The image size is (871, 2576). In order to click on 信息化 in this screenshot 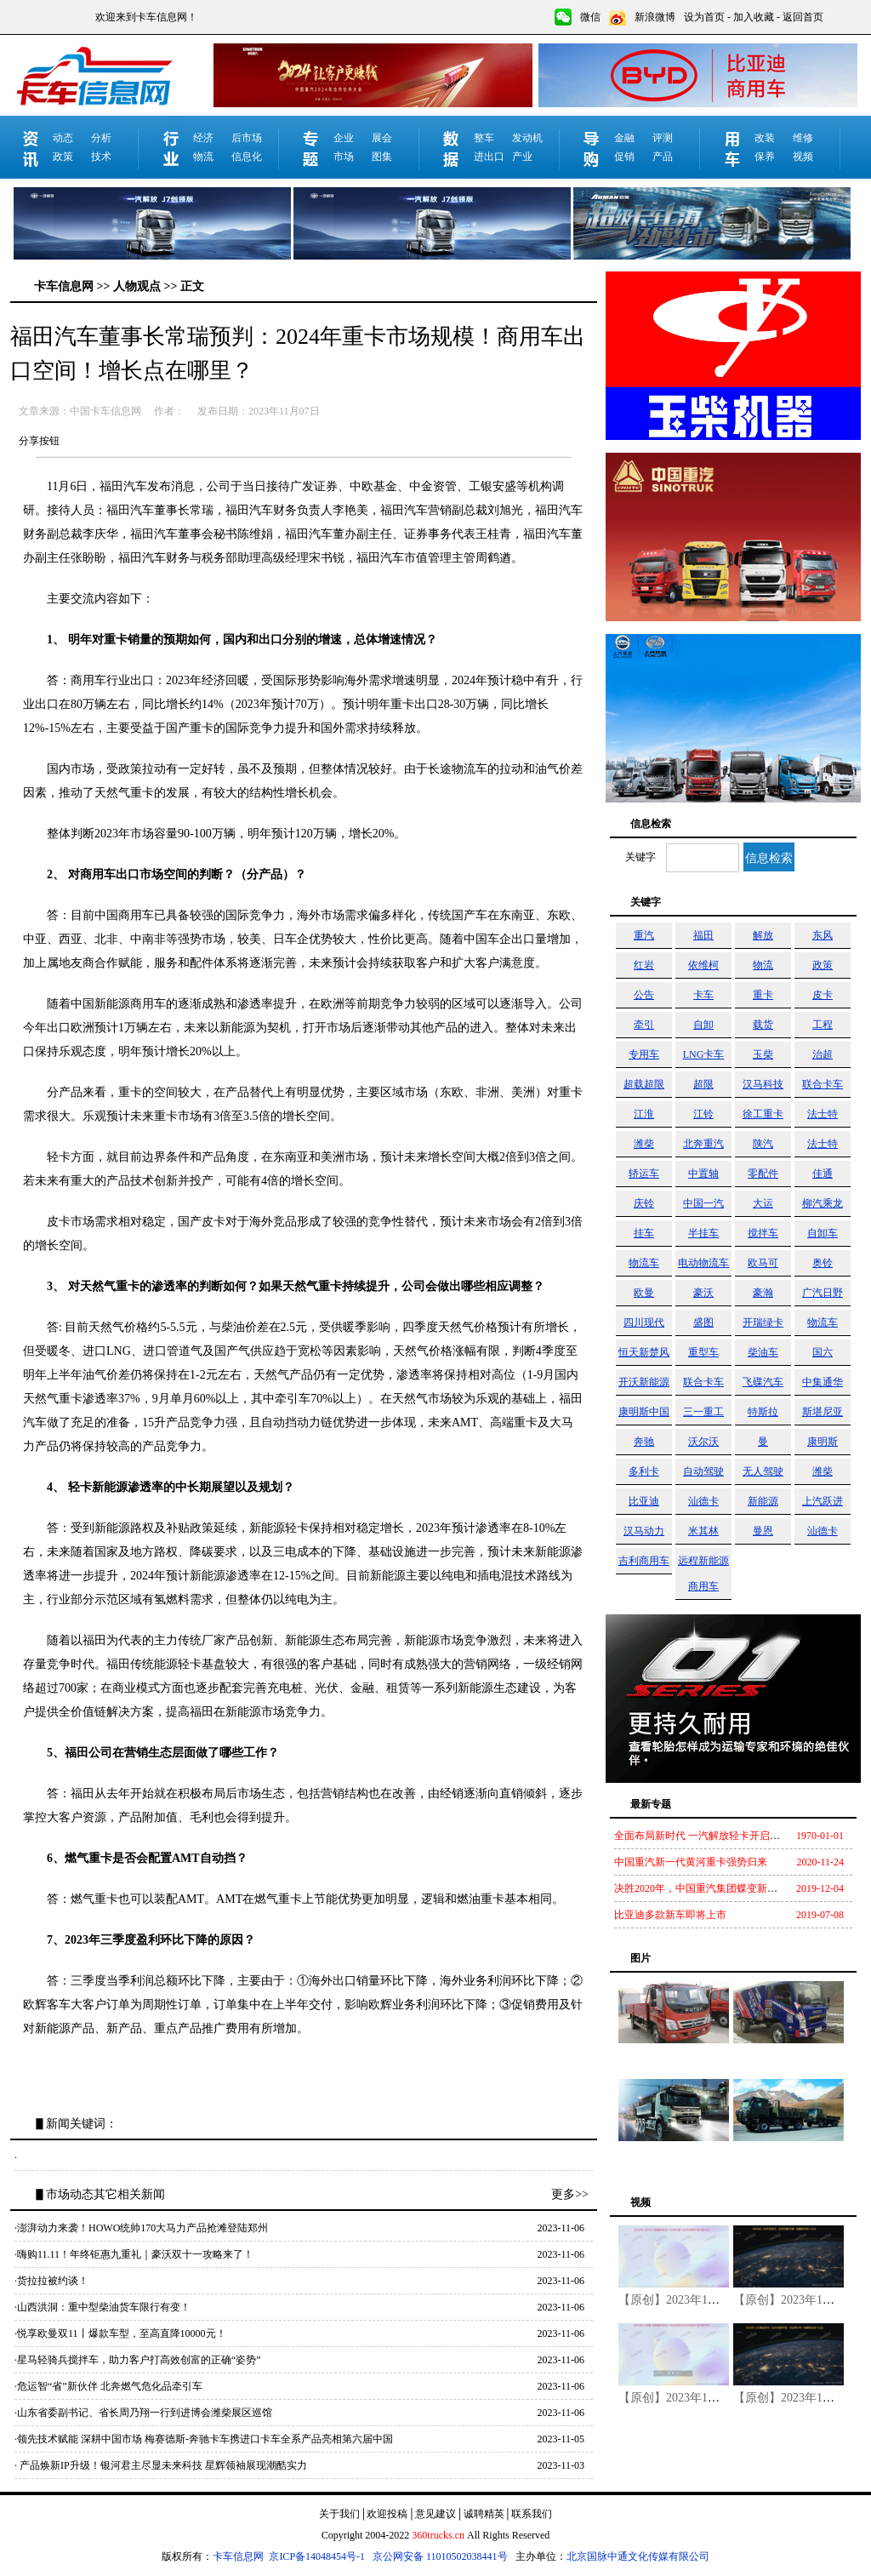, I will do `click(246, 157)`.